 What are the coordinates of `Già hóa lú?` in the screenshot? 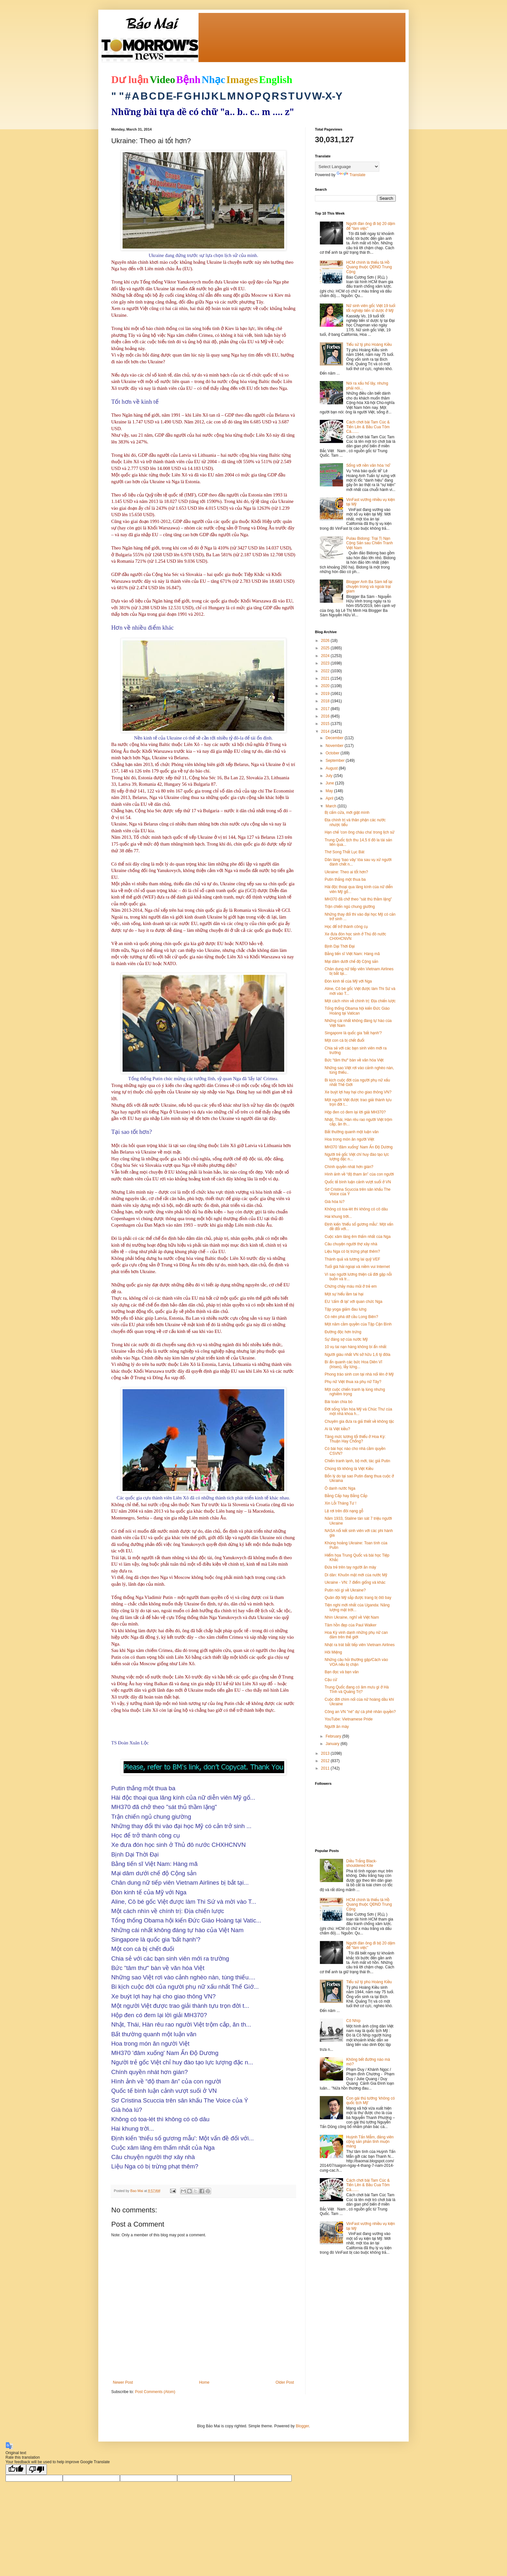 It's located at (334, 1201).